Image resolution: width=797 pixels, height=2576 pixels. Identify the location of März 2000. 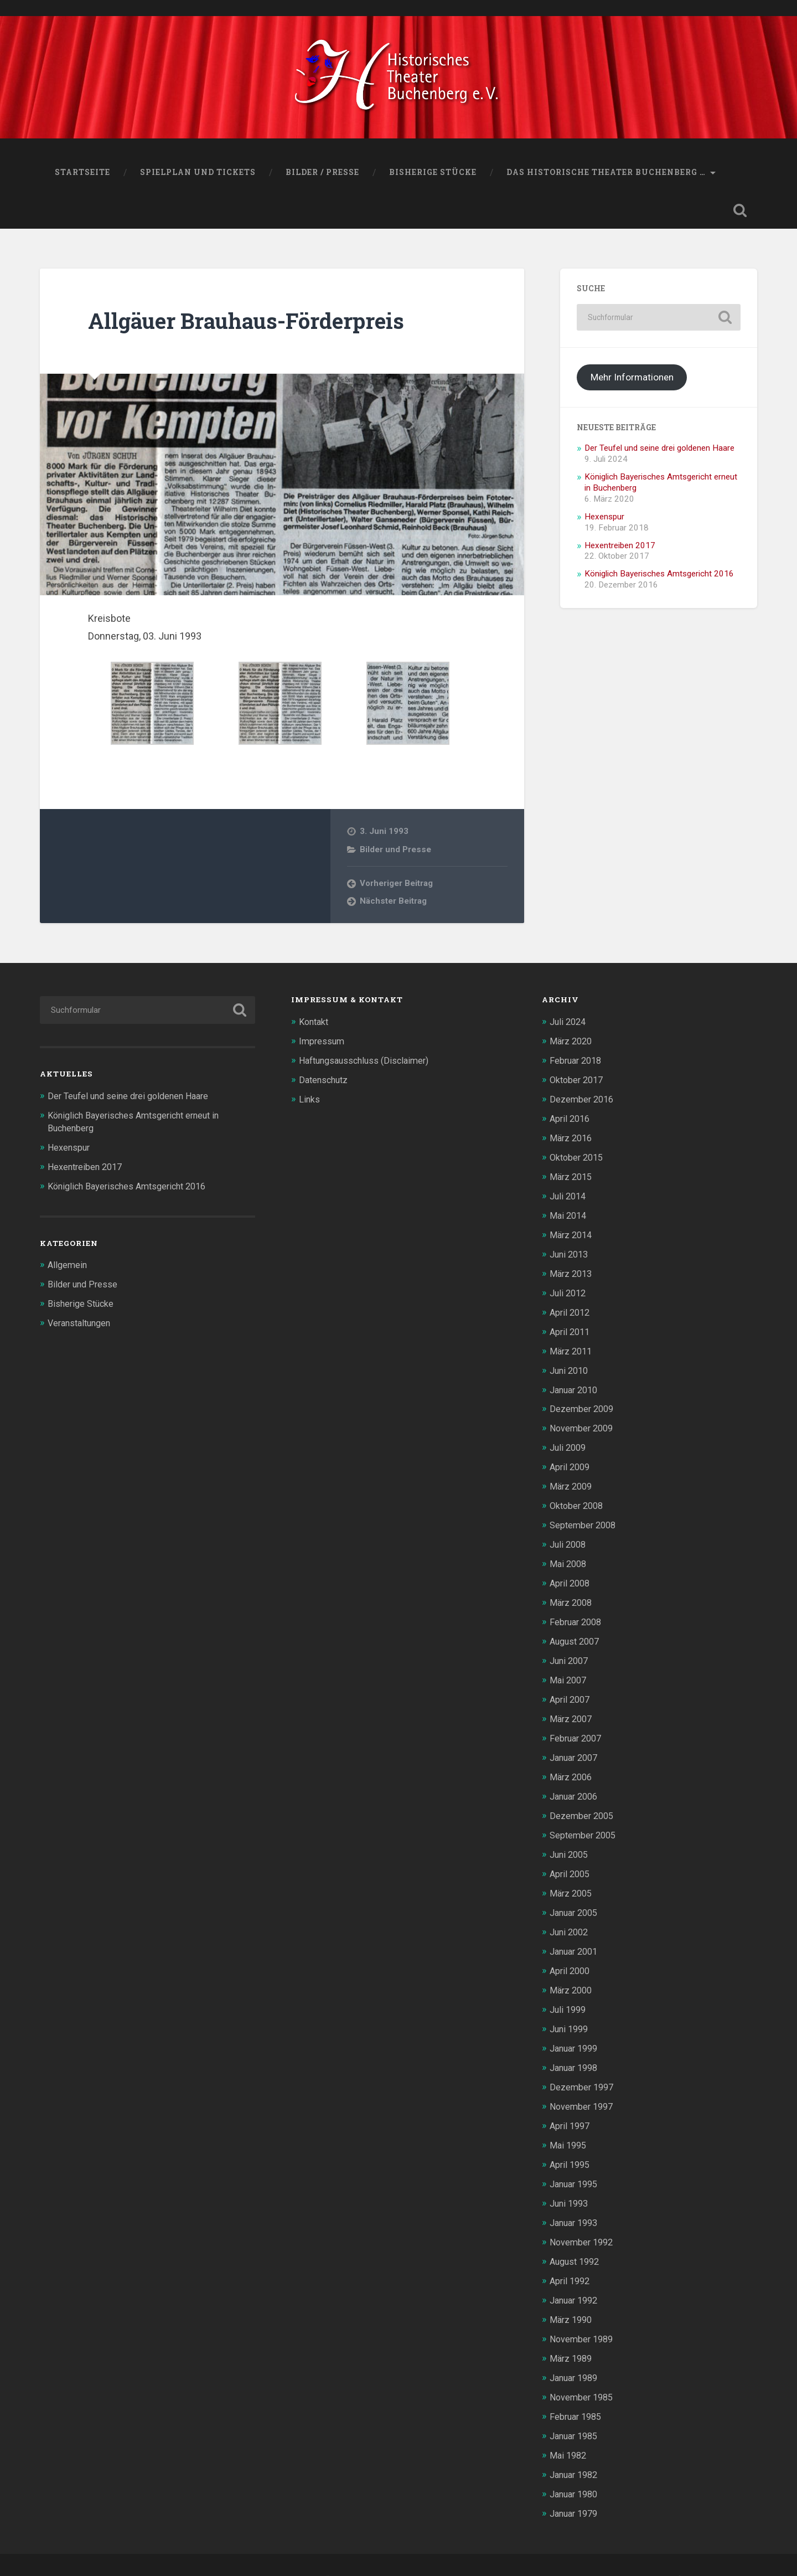
(572, 1973).